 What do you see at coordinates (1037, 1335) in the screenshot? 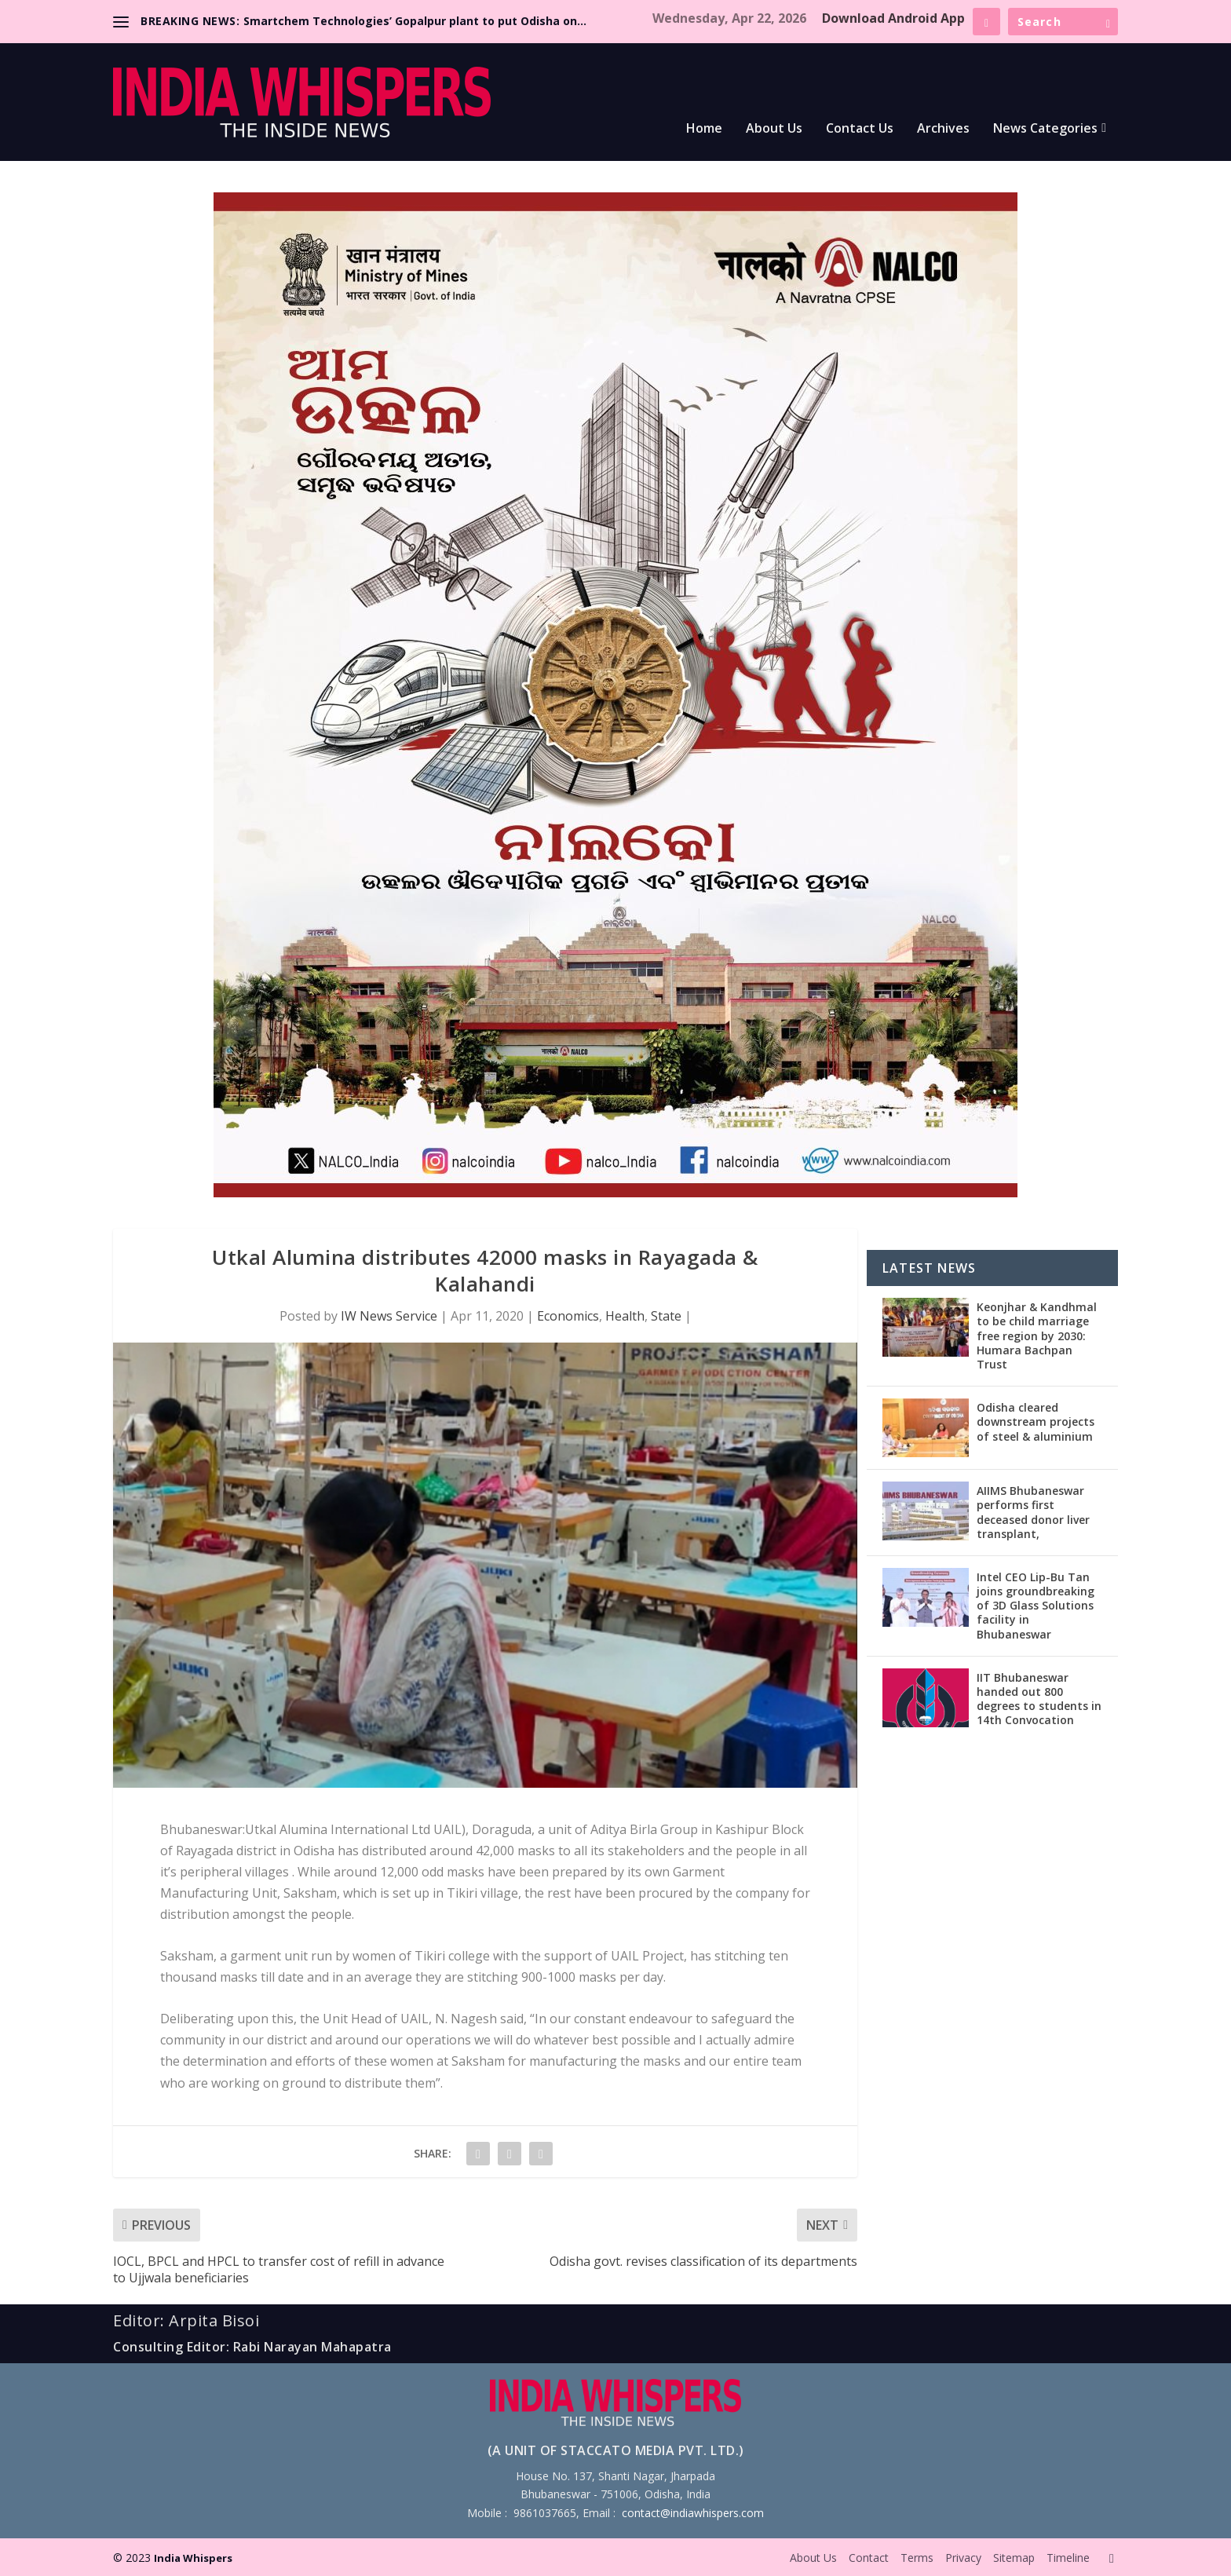
I see `Keonjhar & Kandhmal to be child marriage free region by 2030: Humara Bachpan Trust` at bounding box center [1037, 1335].